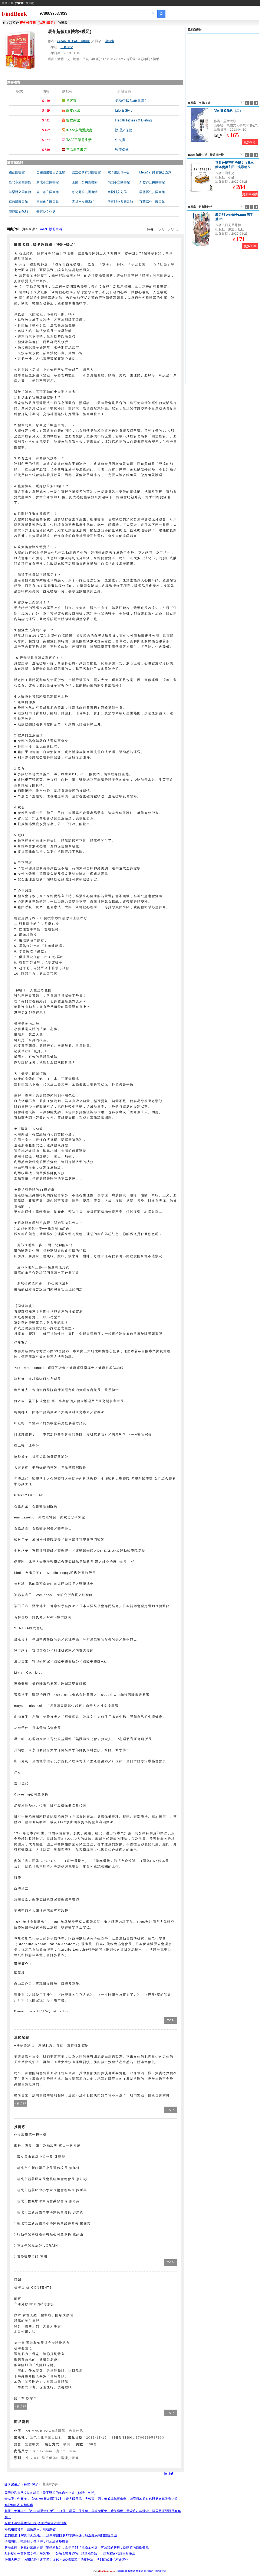 The image size is (260, 2576). What do you see at coordinates (35, 2523) in the screenshot?
I see `哈啾！鼻涕英雄出任務(認識呼吸道防護知識)` at bounding box center [35, 2523].